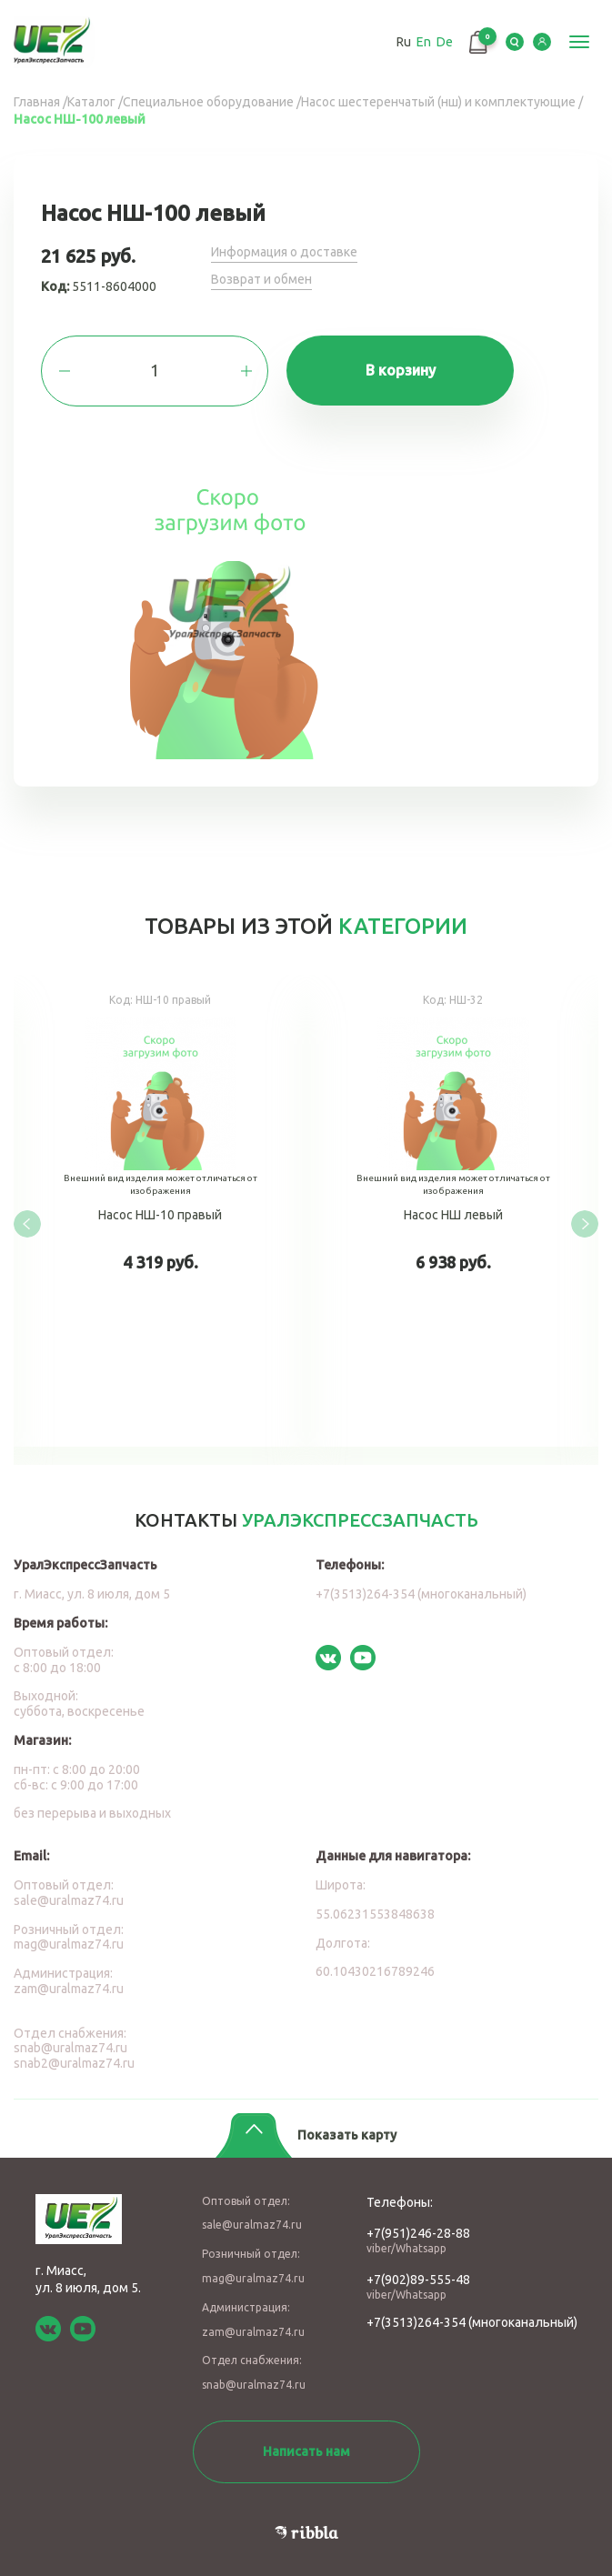  I want to click on Информация о доставке, so click(284, 252).